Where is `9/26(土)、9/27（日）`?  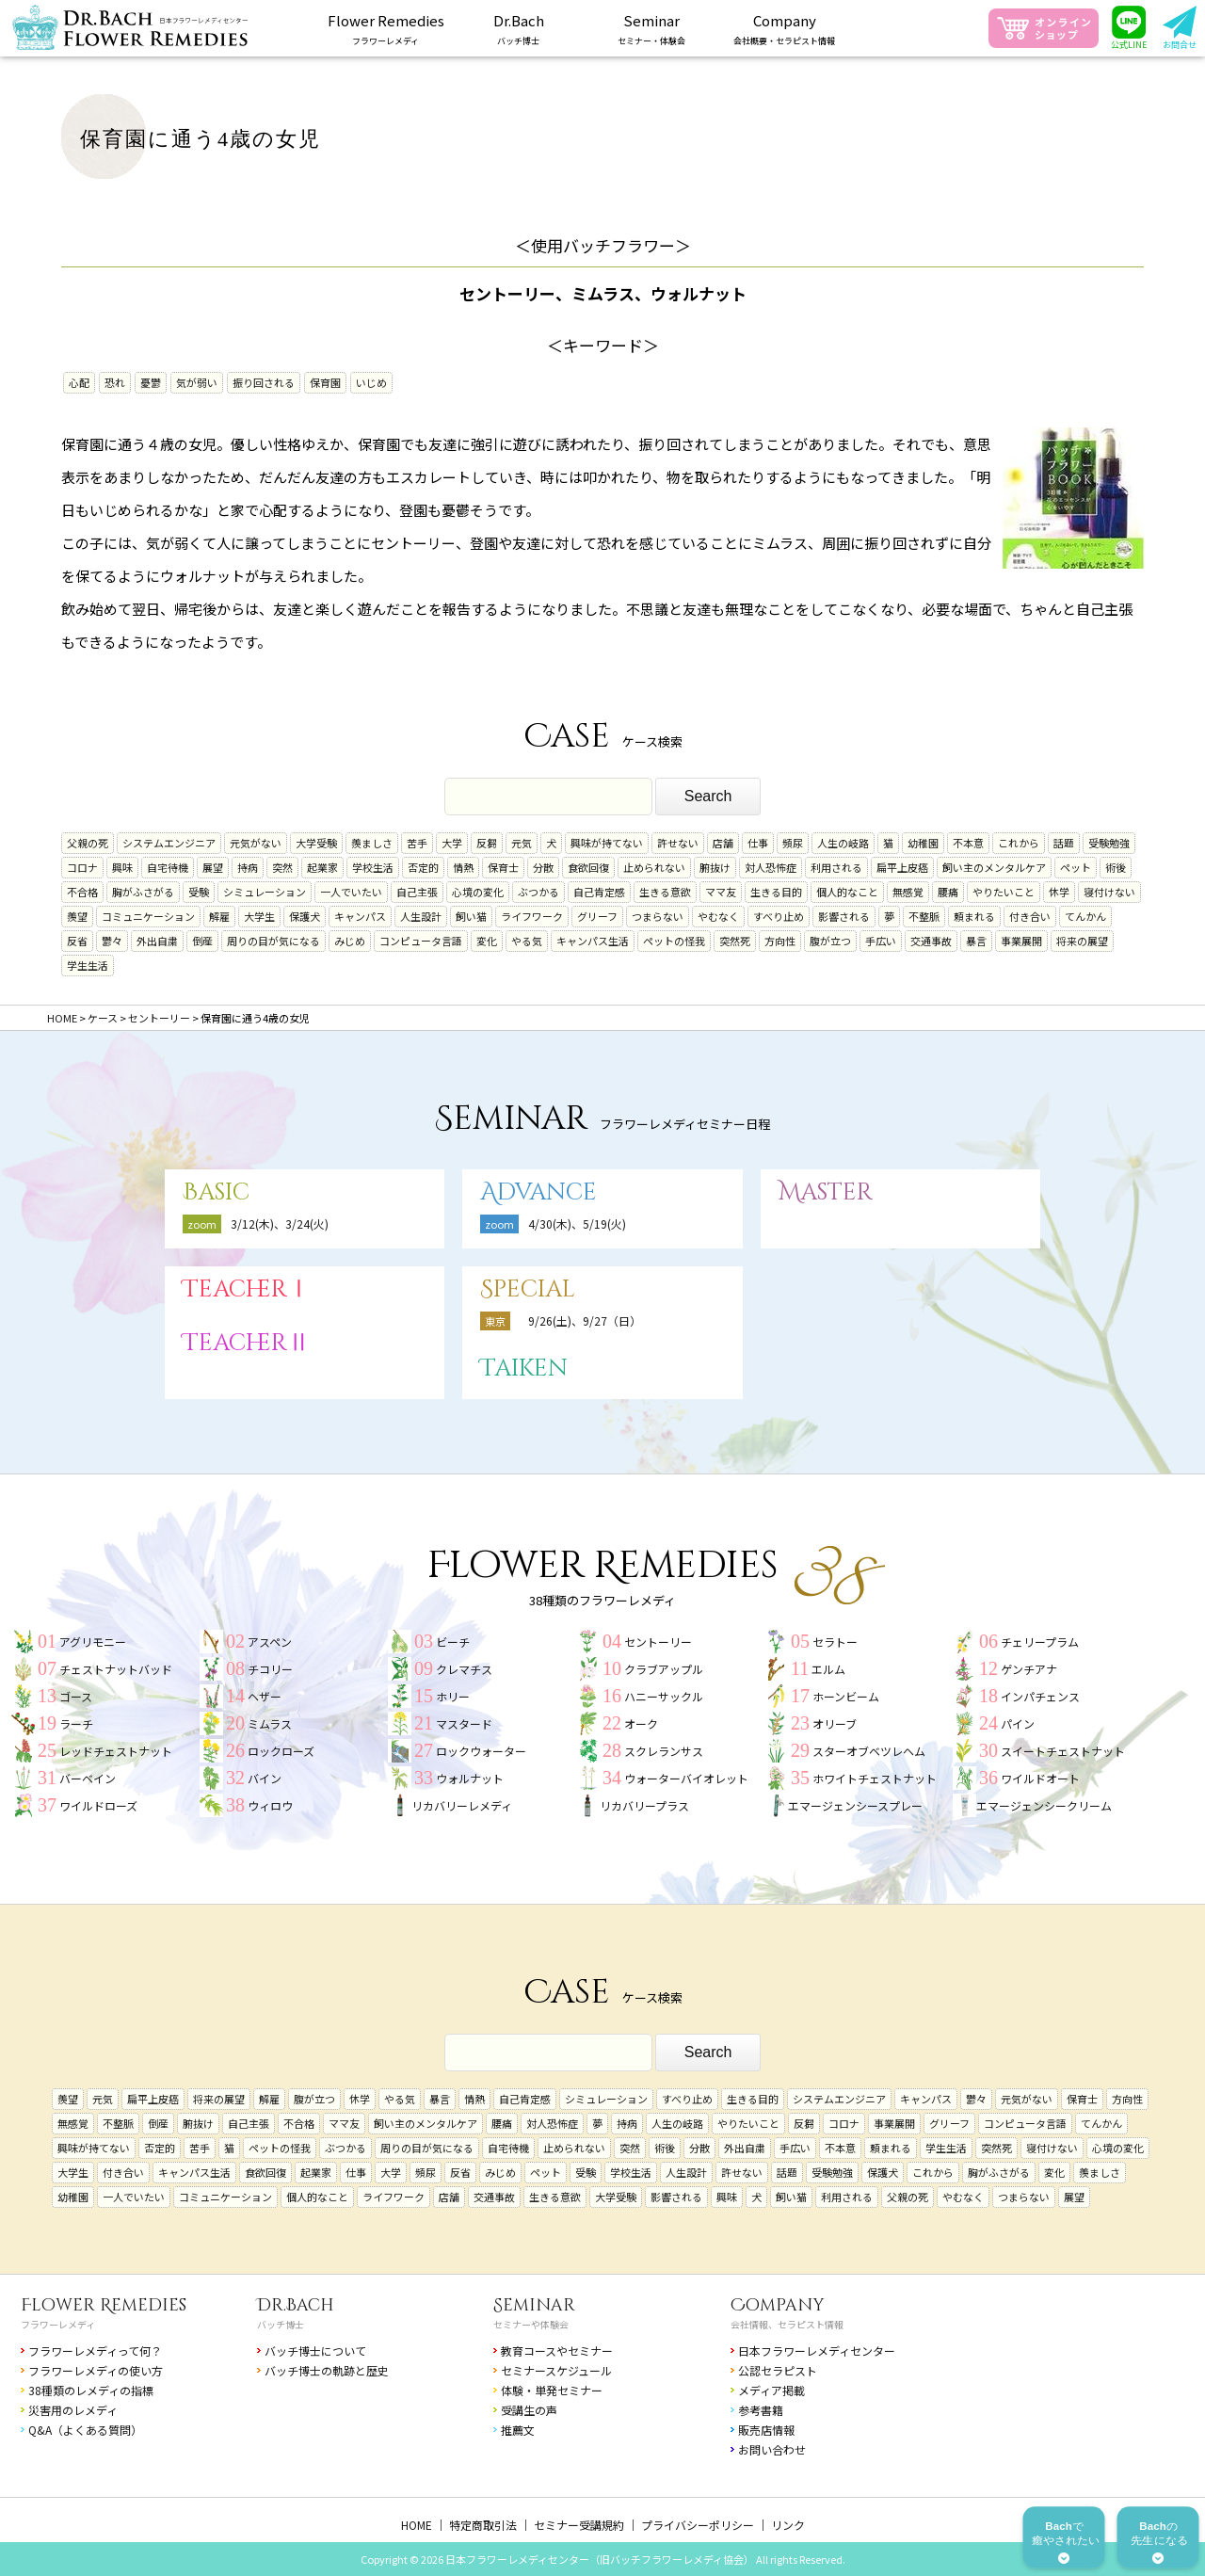 9/26(土)、9/27（日） is located at coordinates (584, 1320).